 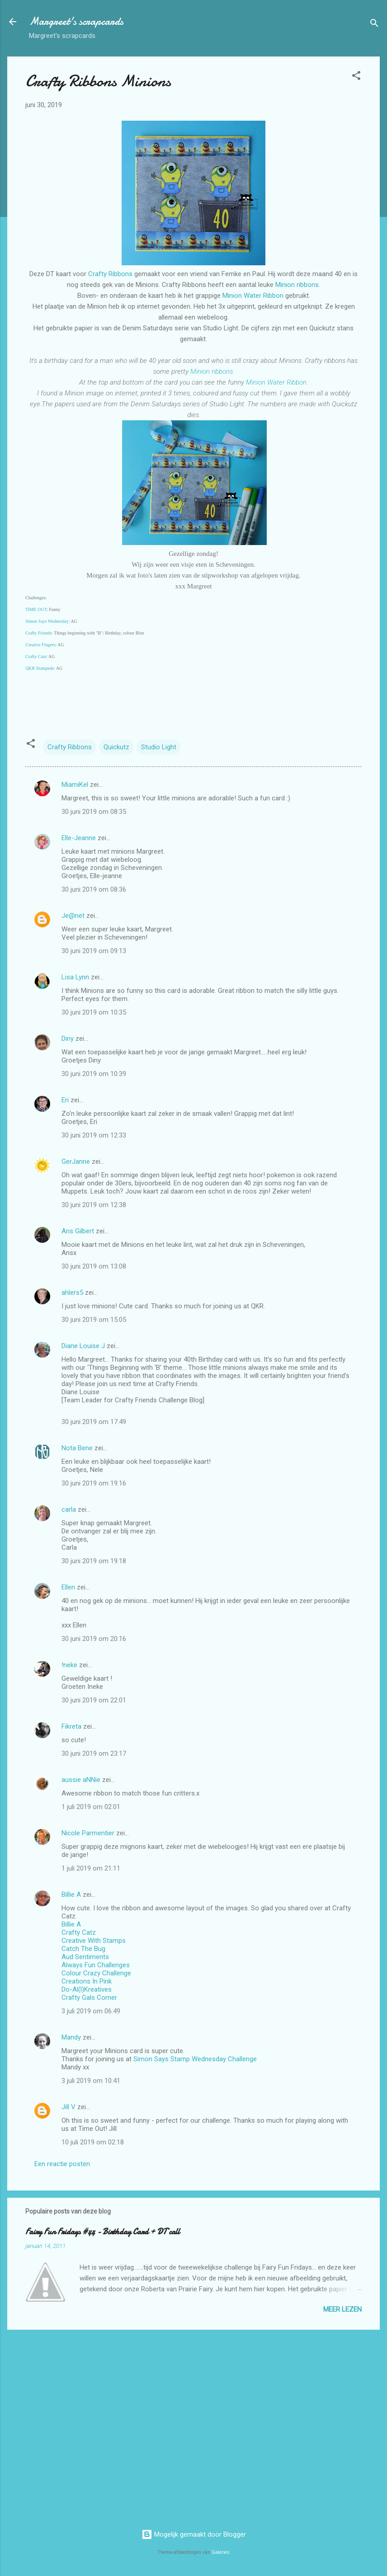 I want to click on Eri, so click(x=66, y=1100).